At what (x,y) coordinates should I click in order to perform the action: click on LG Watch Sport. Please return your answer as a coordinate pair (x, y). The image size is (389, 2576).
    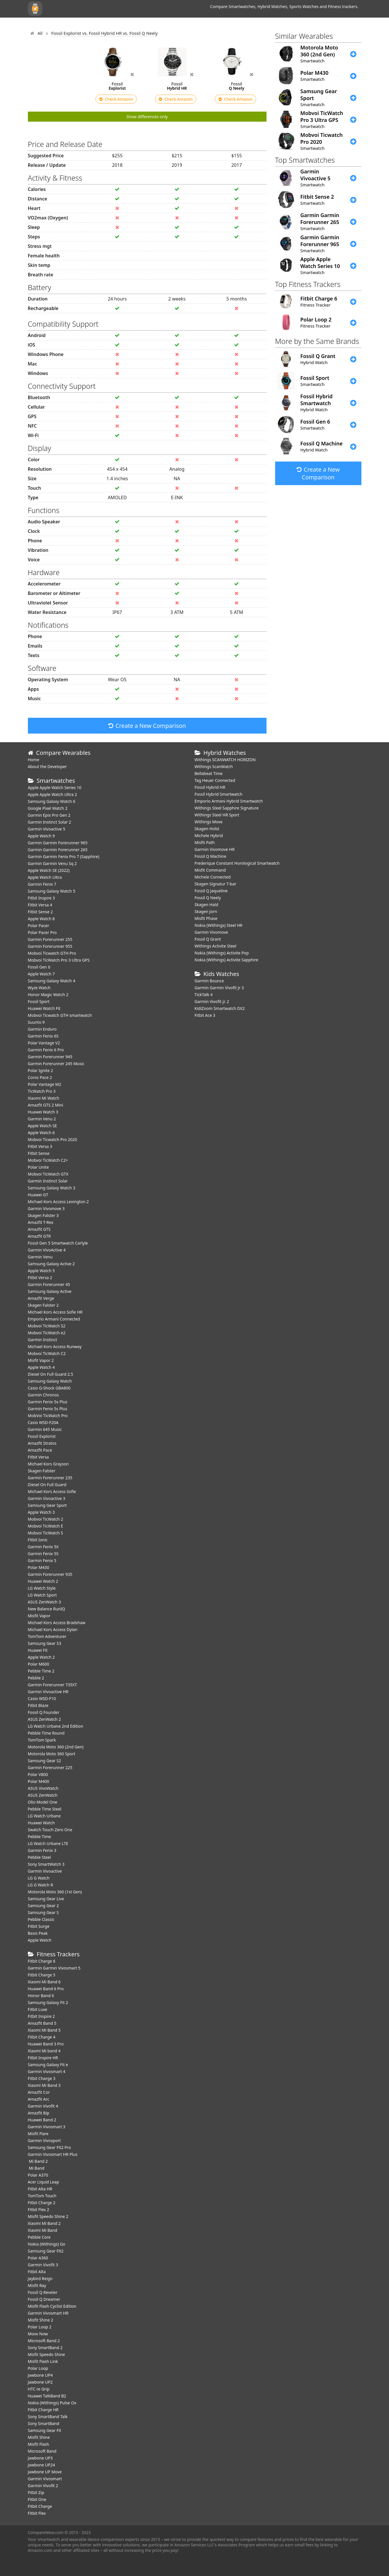
    Looking at the image, I should click on (42, 1595).